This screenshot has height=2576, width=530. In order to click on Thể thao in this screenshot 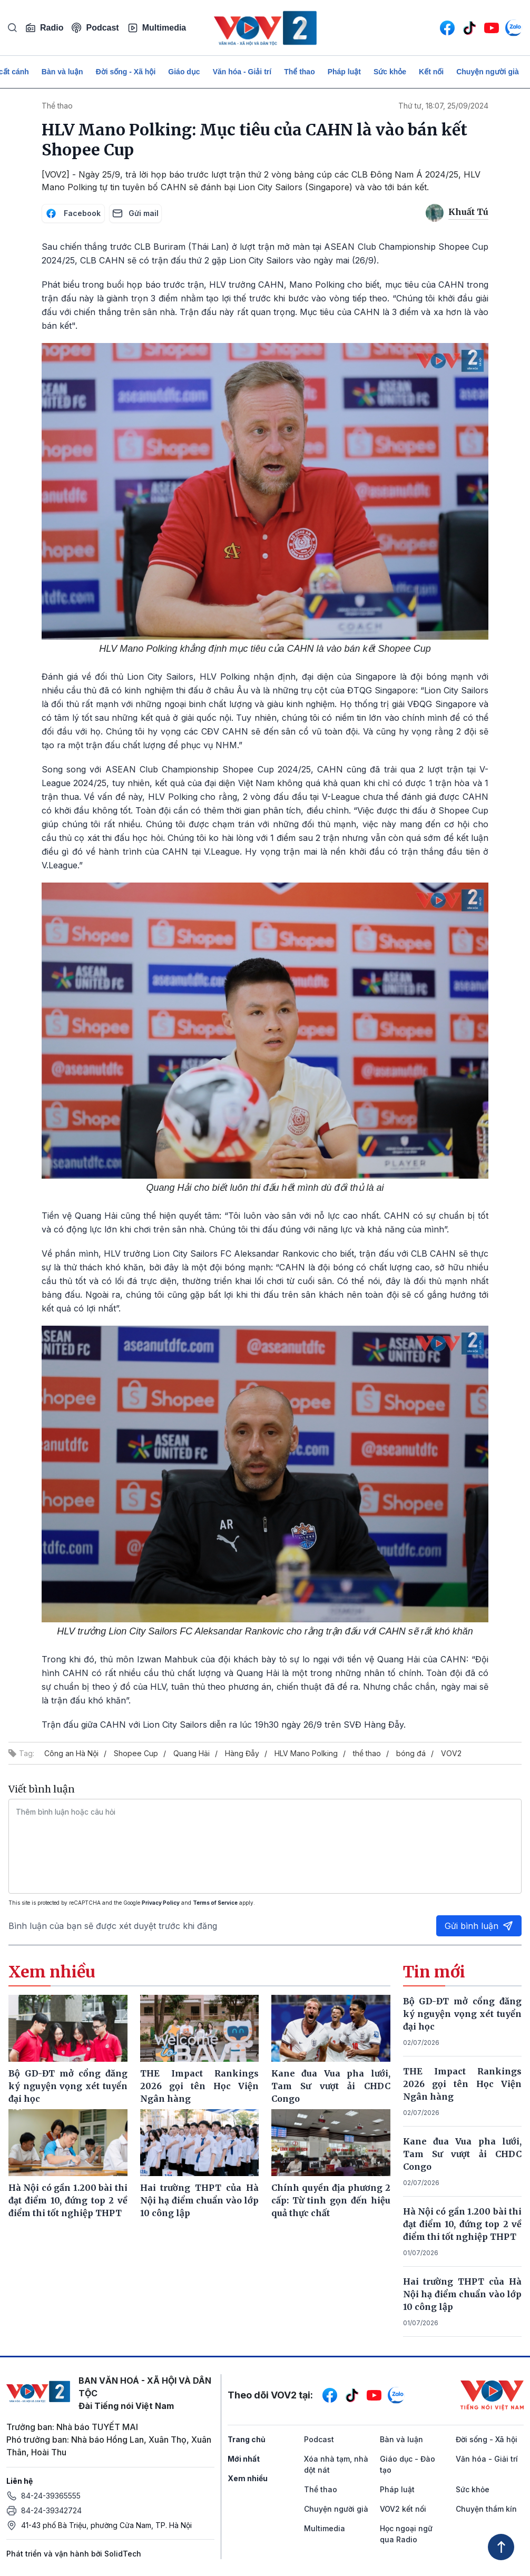, I will do `click(299, 71)`.